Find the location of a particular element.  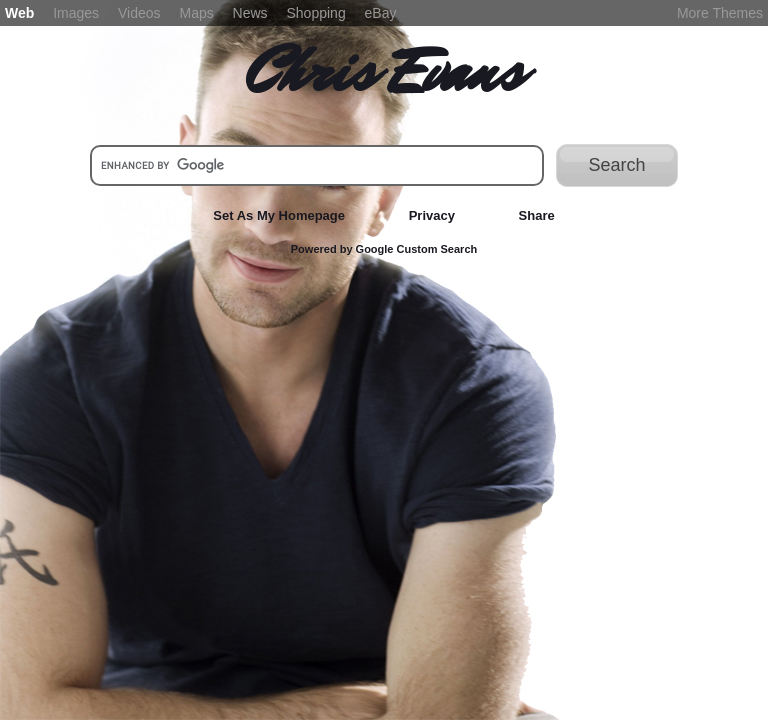

eBay is located at coordinates (381, 13).